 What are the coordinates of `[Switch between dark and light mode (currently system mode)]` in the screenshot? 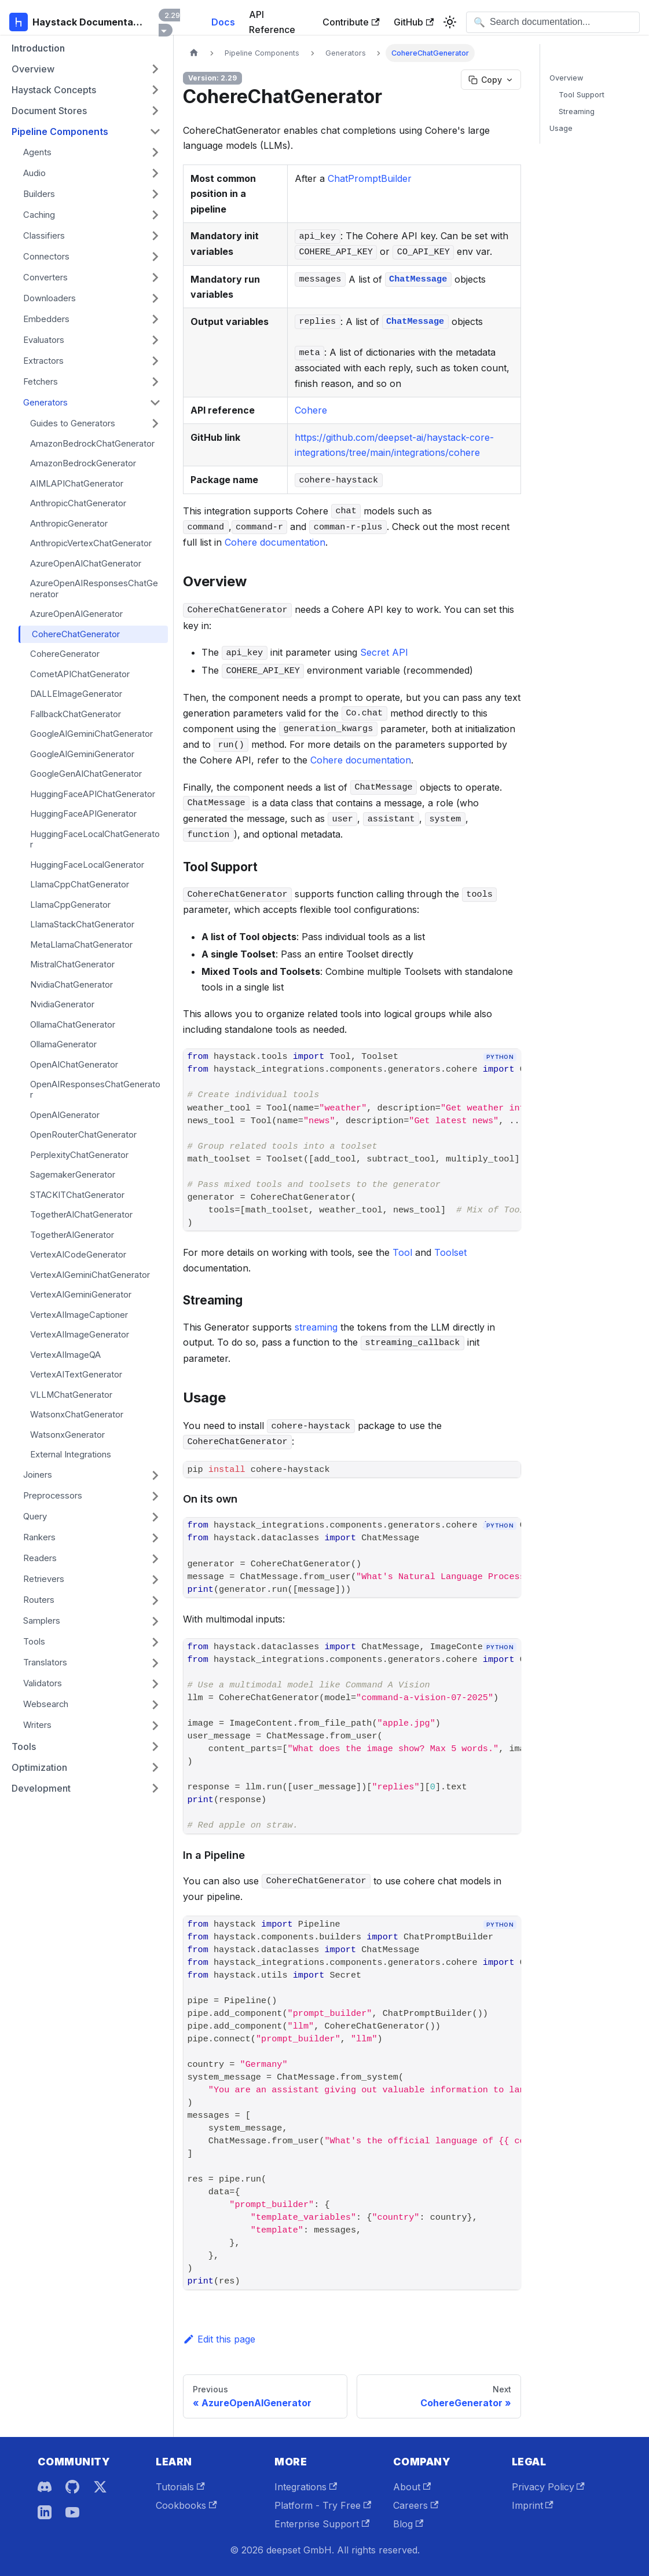 It's located at (450, 22).